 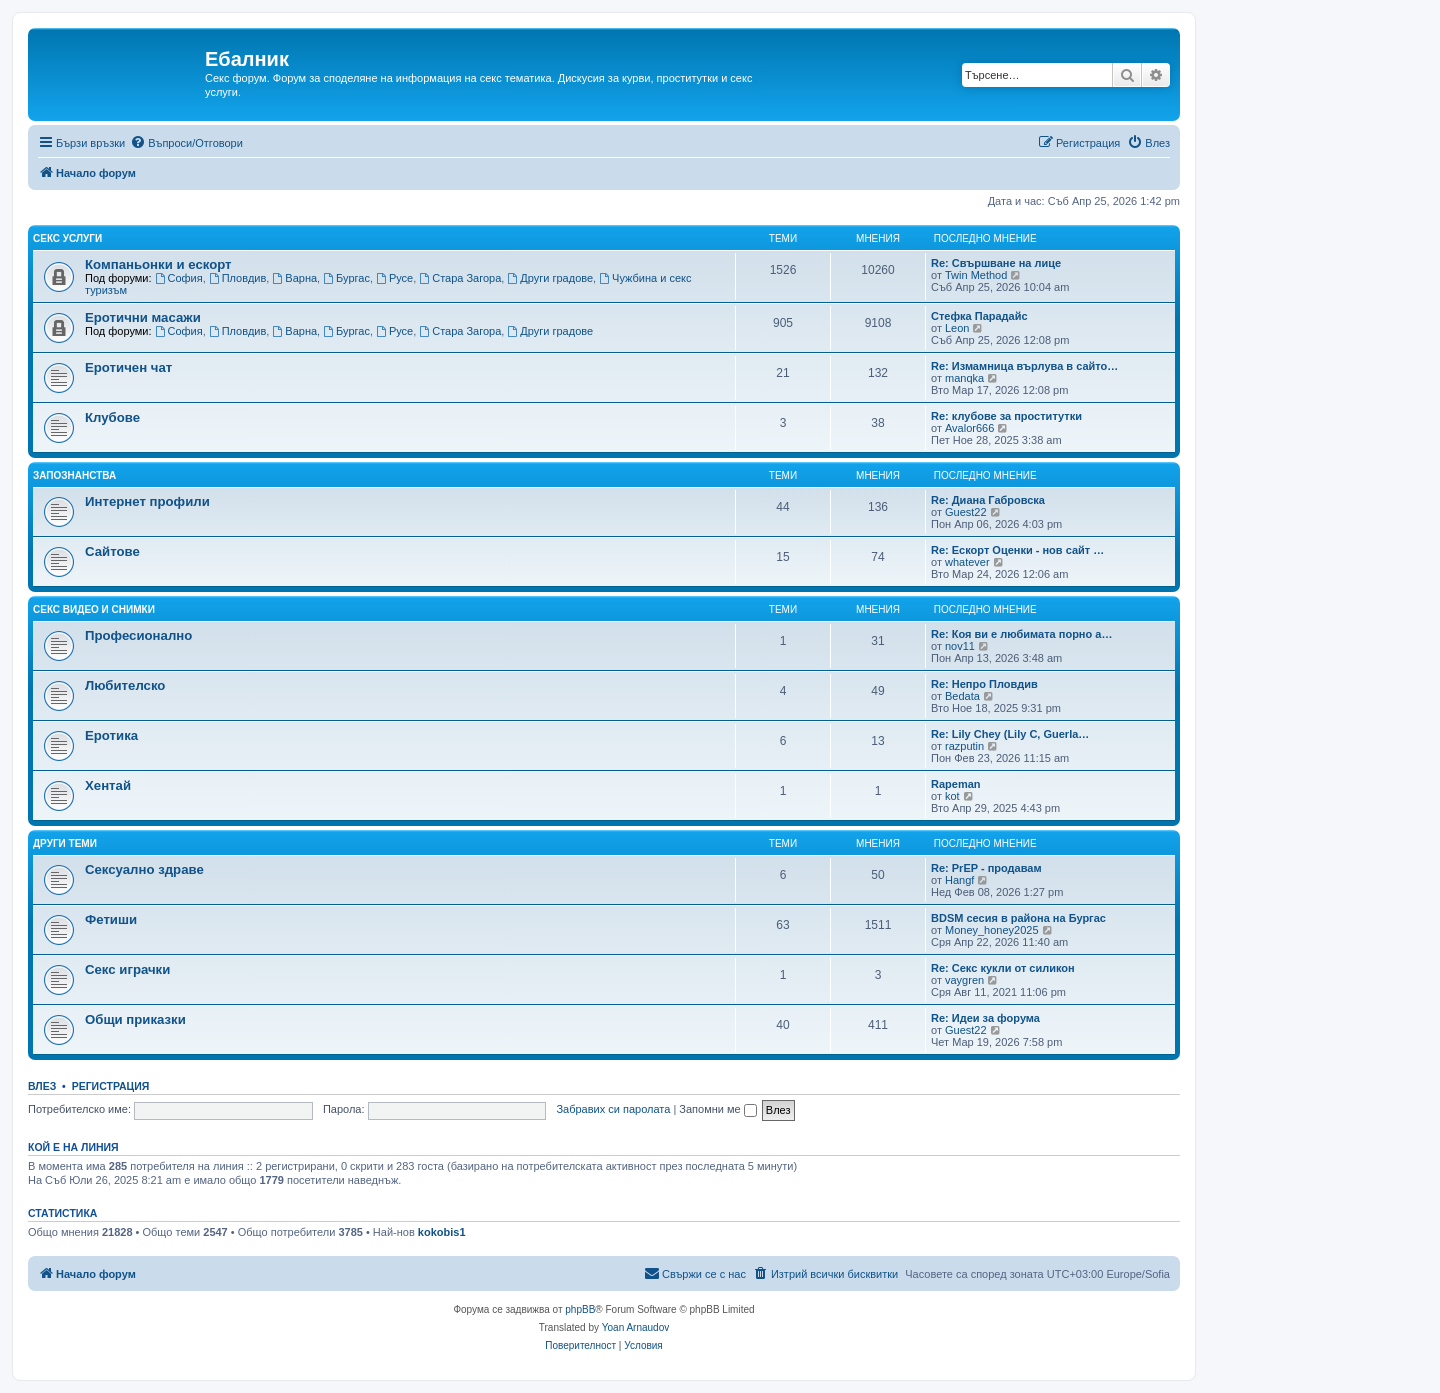 I want to click on Секс играчки, so click(x=127, y=969).